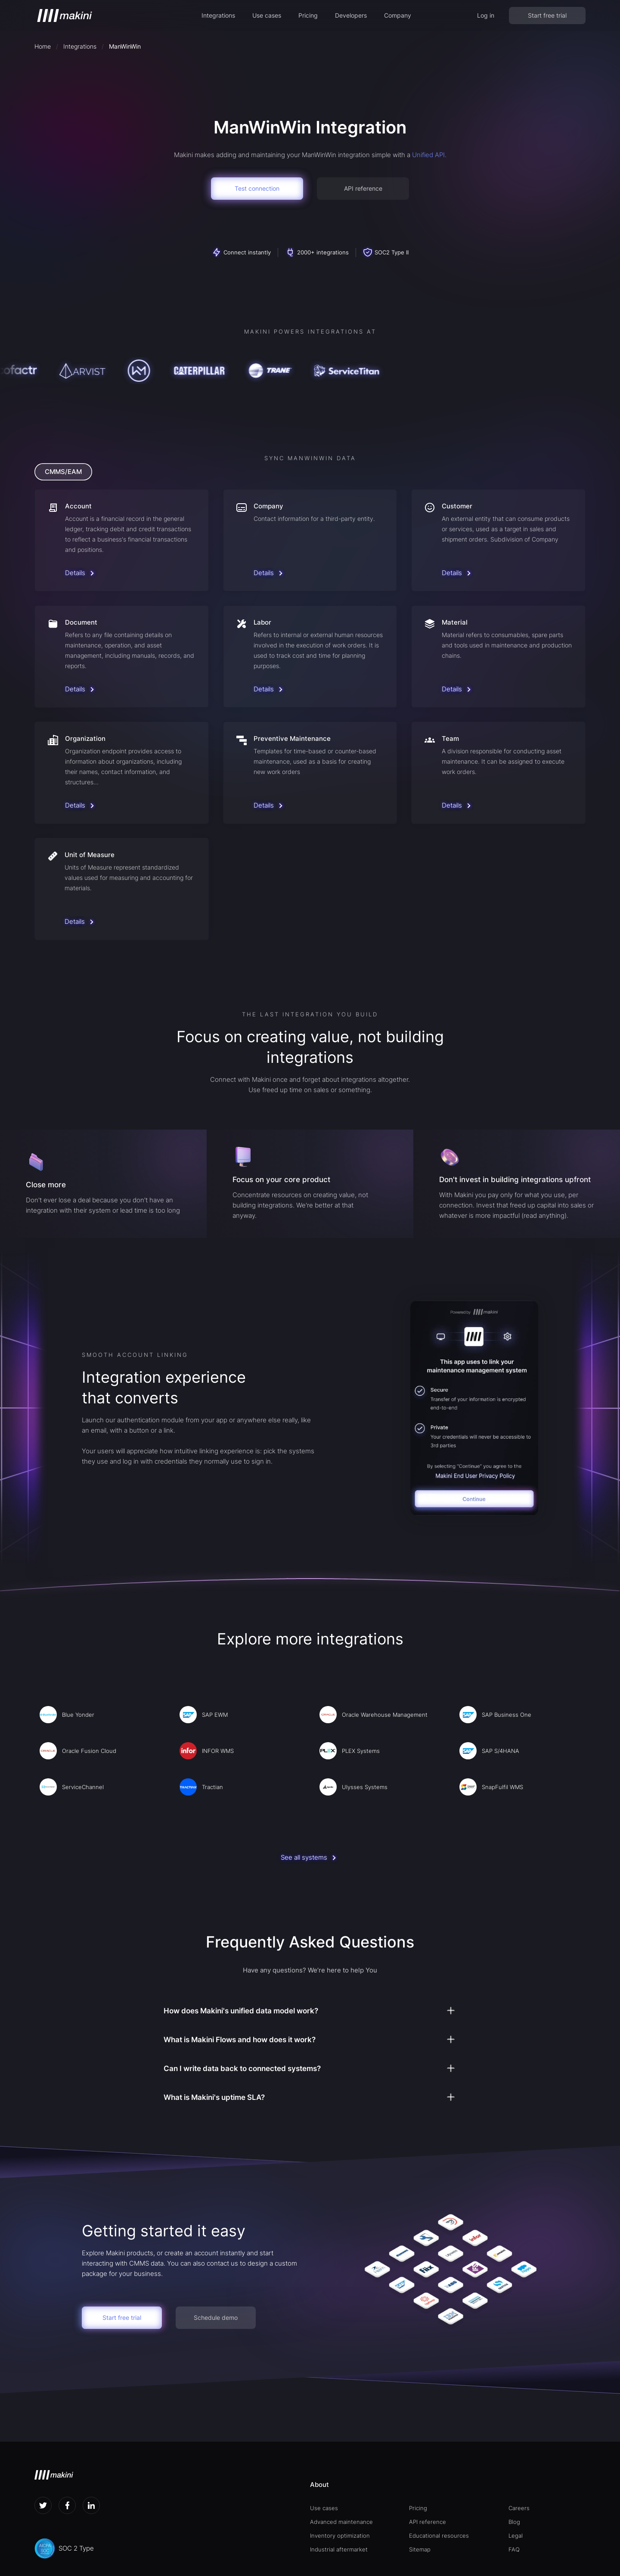 This screenshot has width=620, height=2576. What do you see at coordinates (514, 2521) in the screenshot?
I see `Blog` at bounding box center [514, 2521].